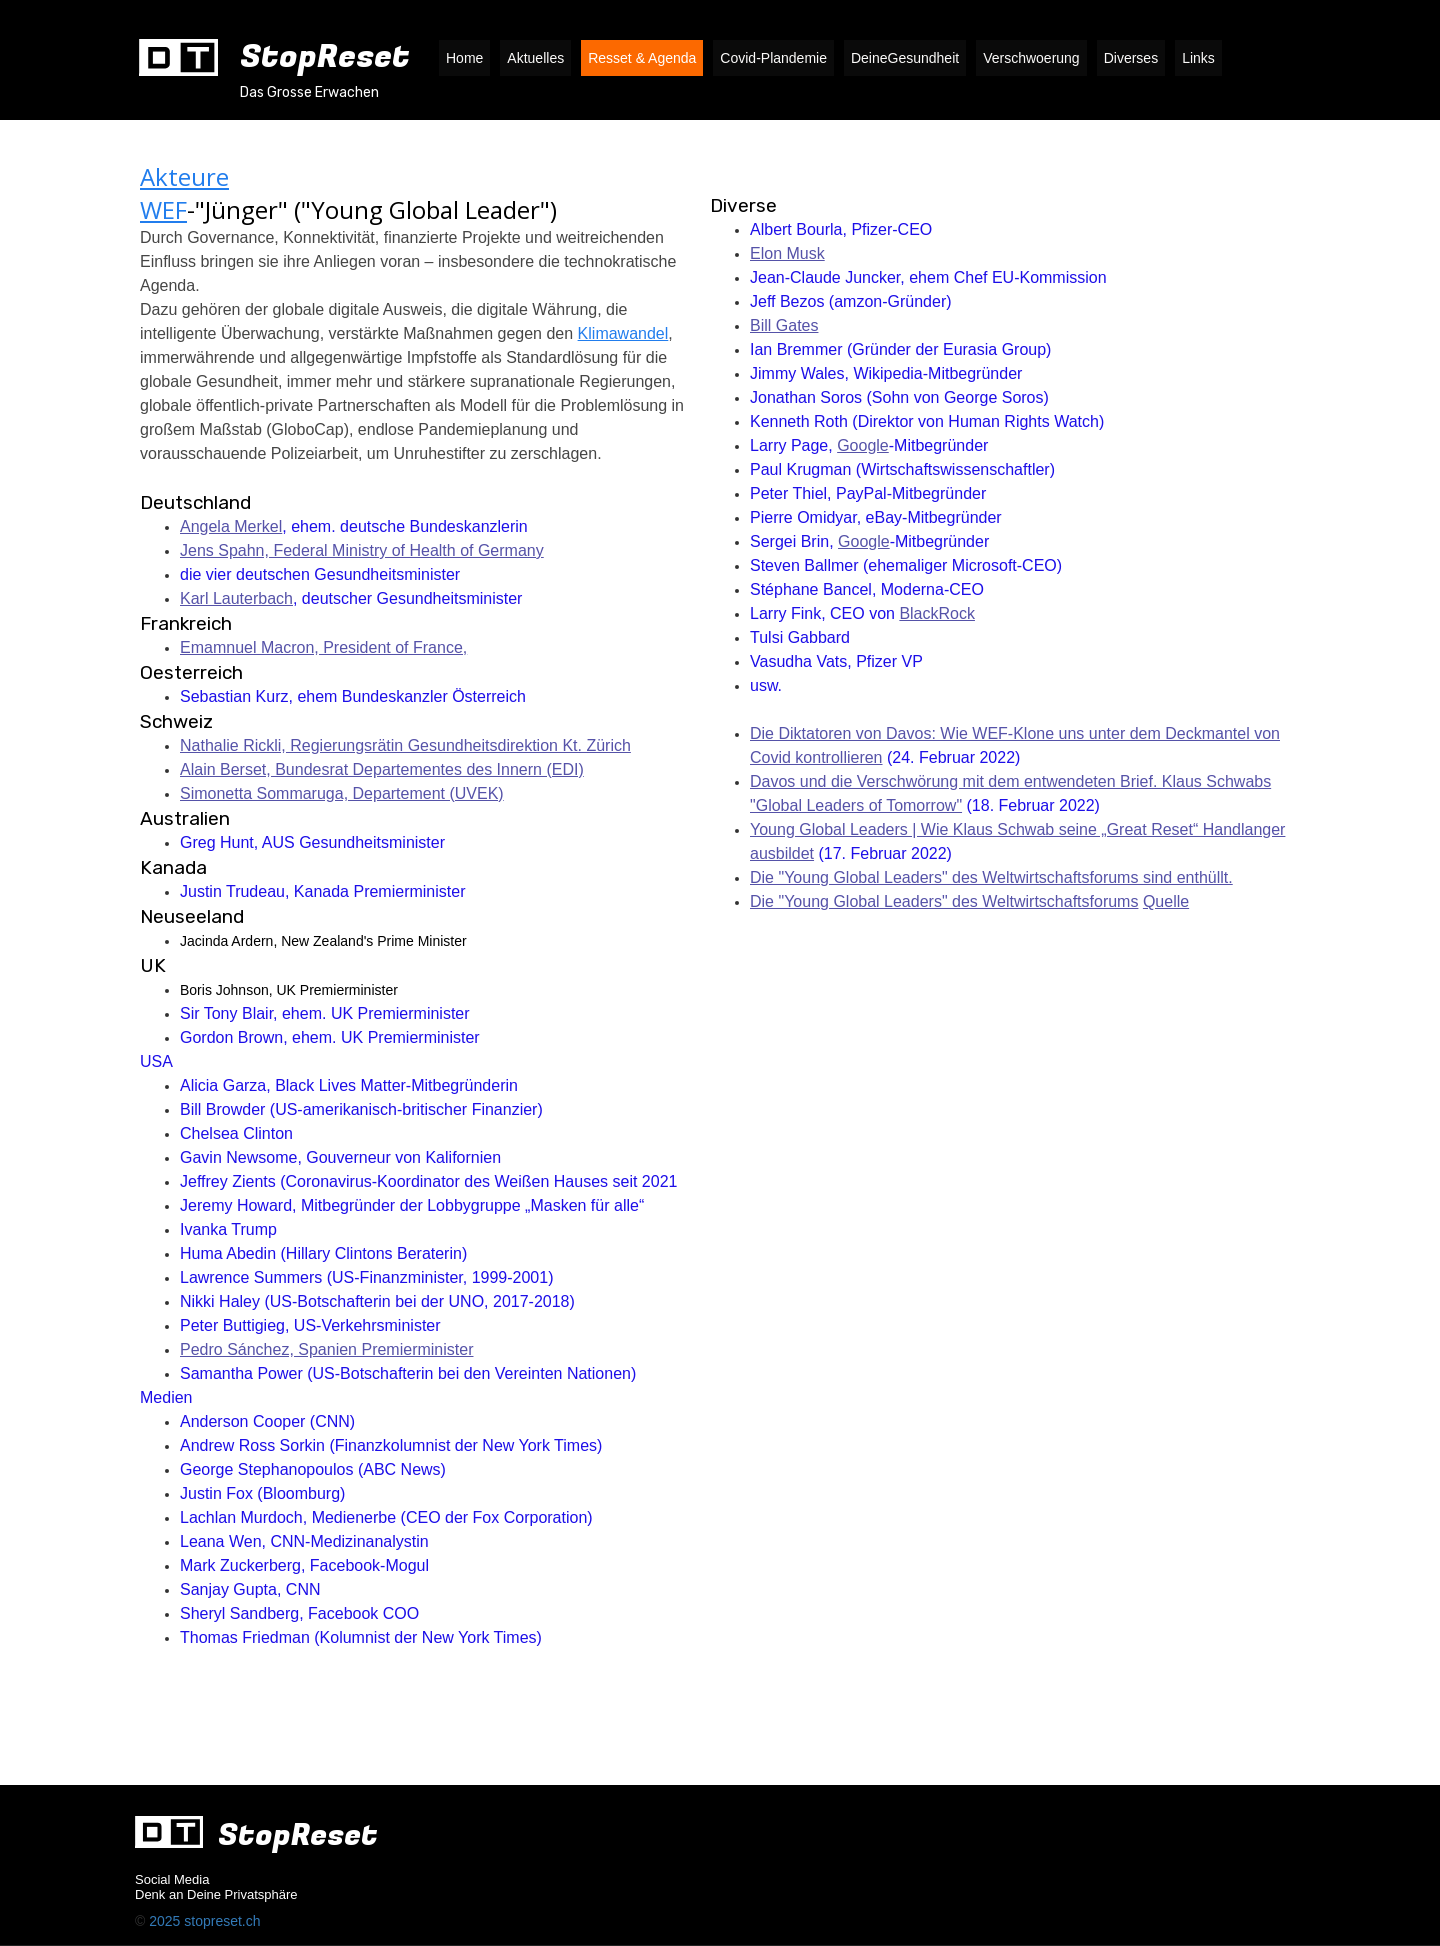  I want to click on stopreset.ch, so click(222, 1921).